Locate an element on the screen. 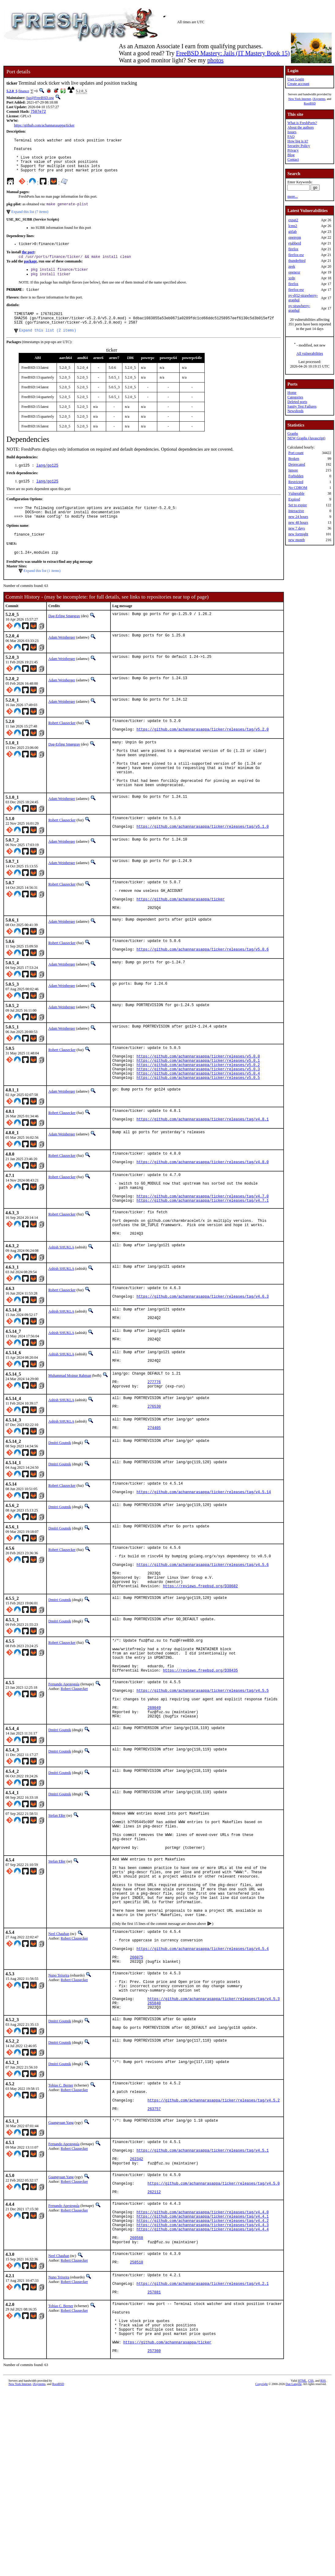 The width and height of the screenshot is (335, 2576). 262112 is located at coordinates (154, 2350).